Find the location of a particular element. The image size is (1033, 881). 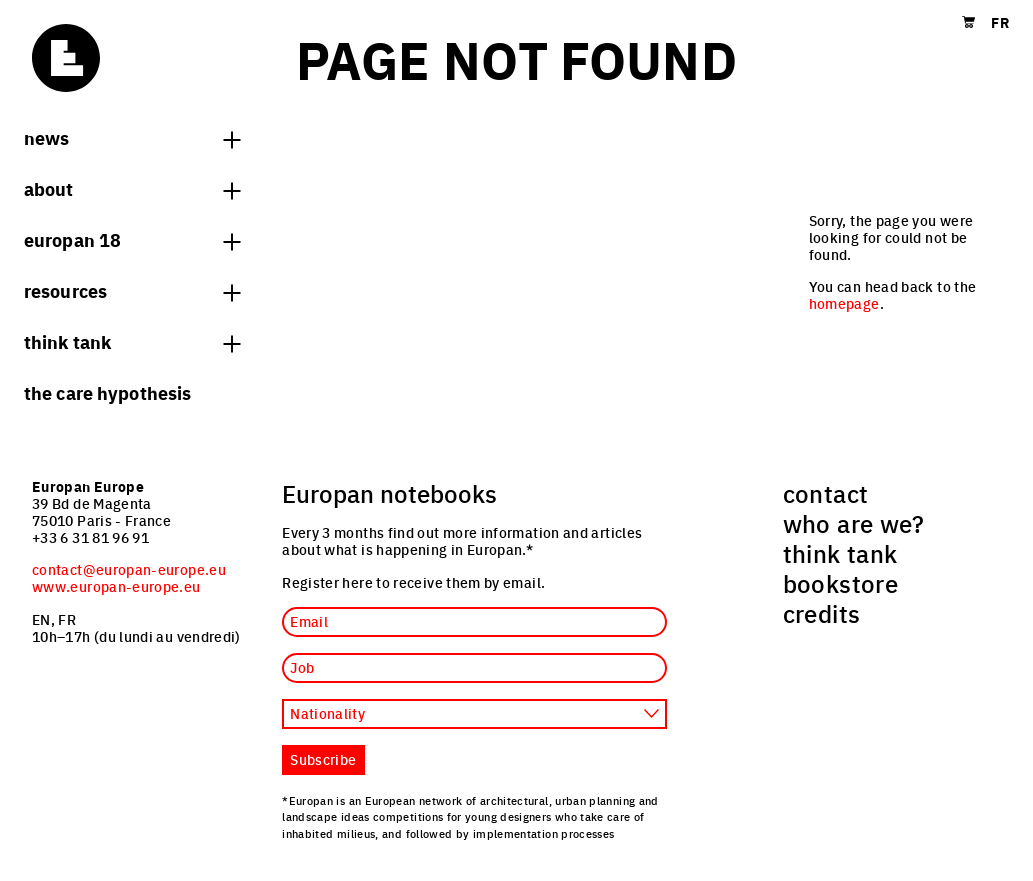

credits [menuitem] is located at coordinates (822, 613).